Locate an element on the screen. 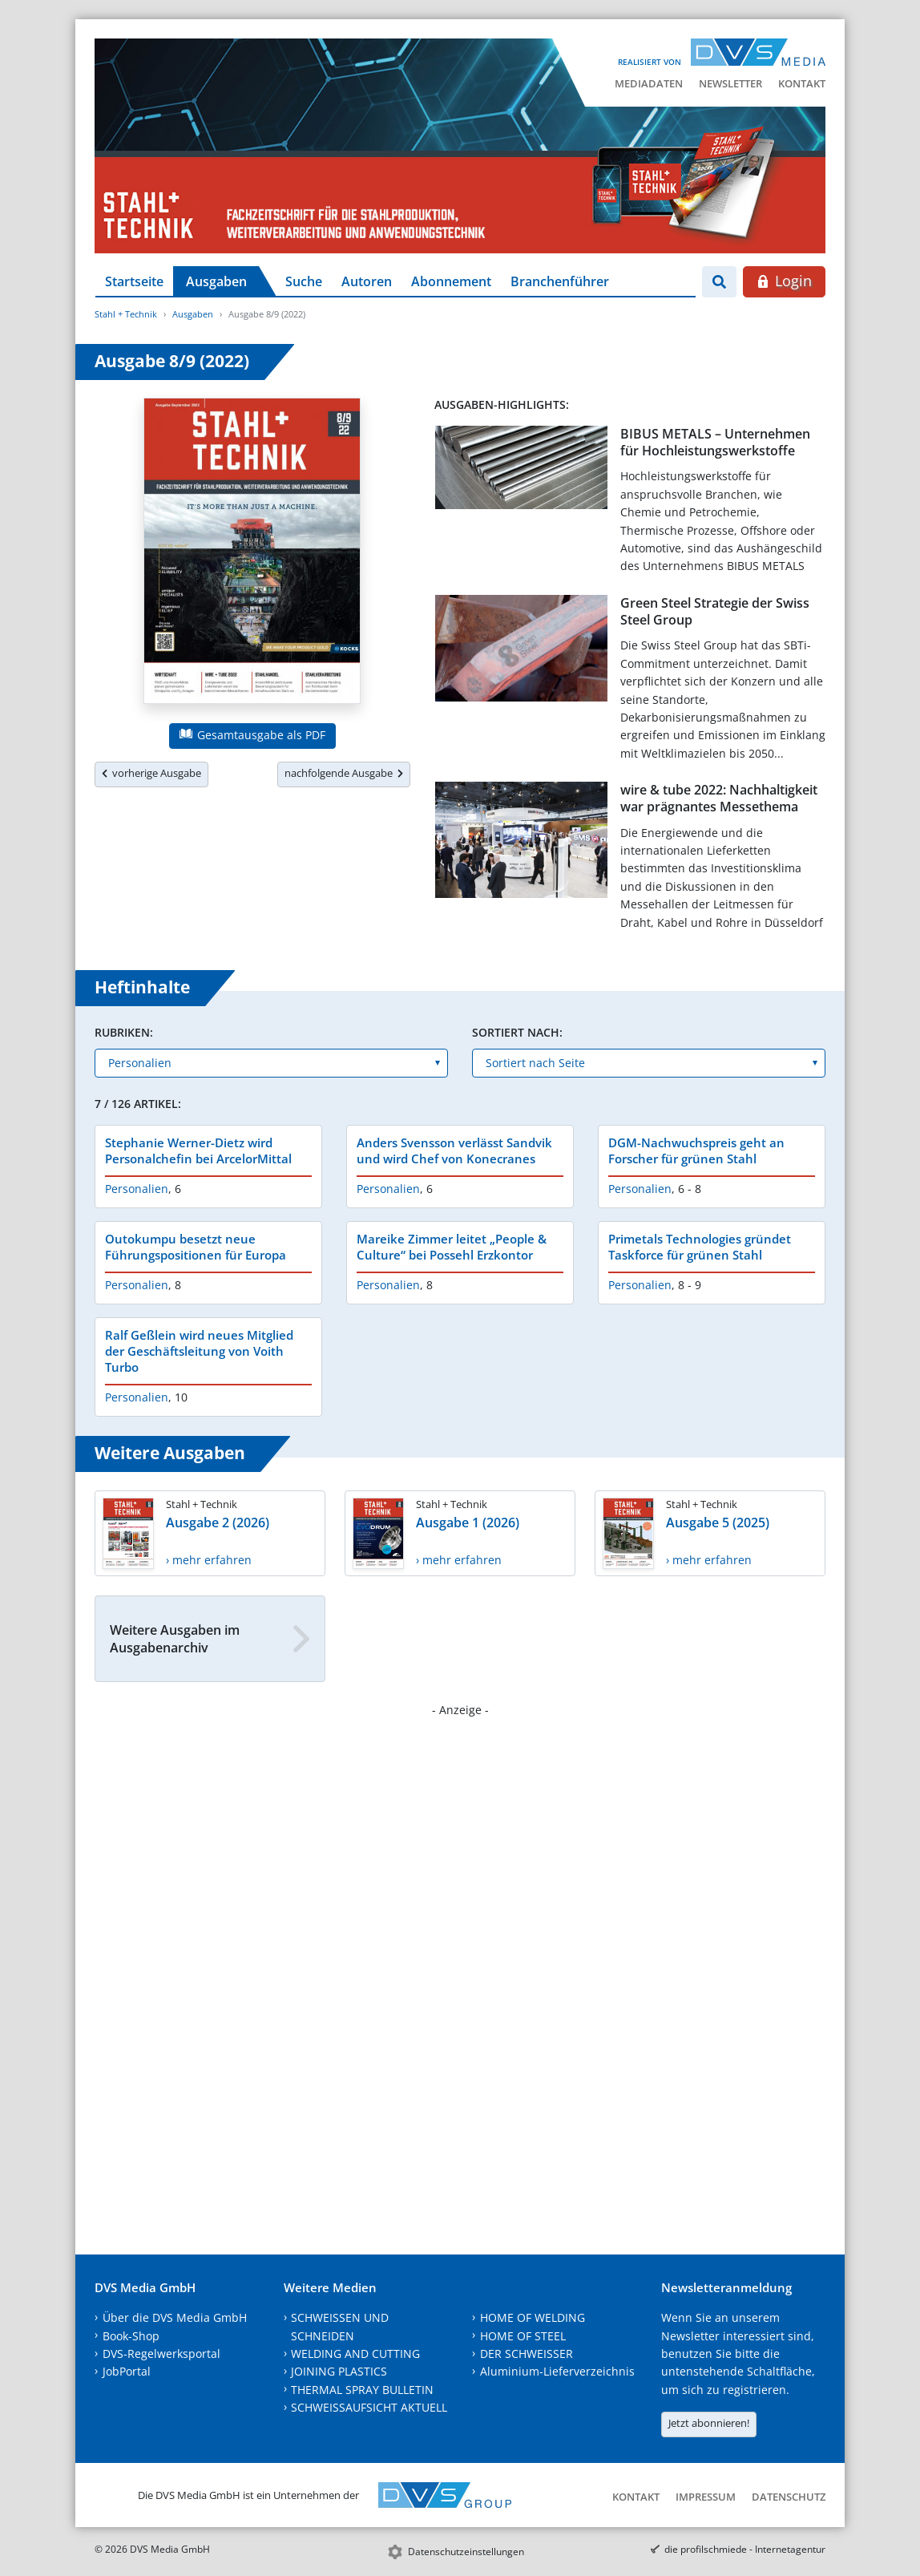 Image resolution: width=920 pixels, height=2576 pixels. JOINING PLASTICS is located at coordinates (339, 2371).